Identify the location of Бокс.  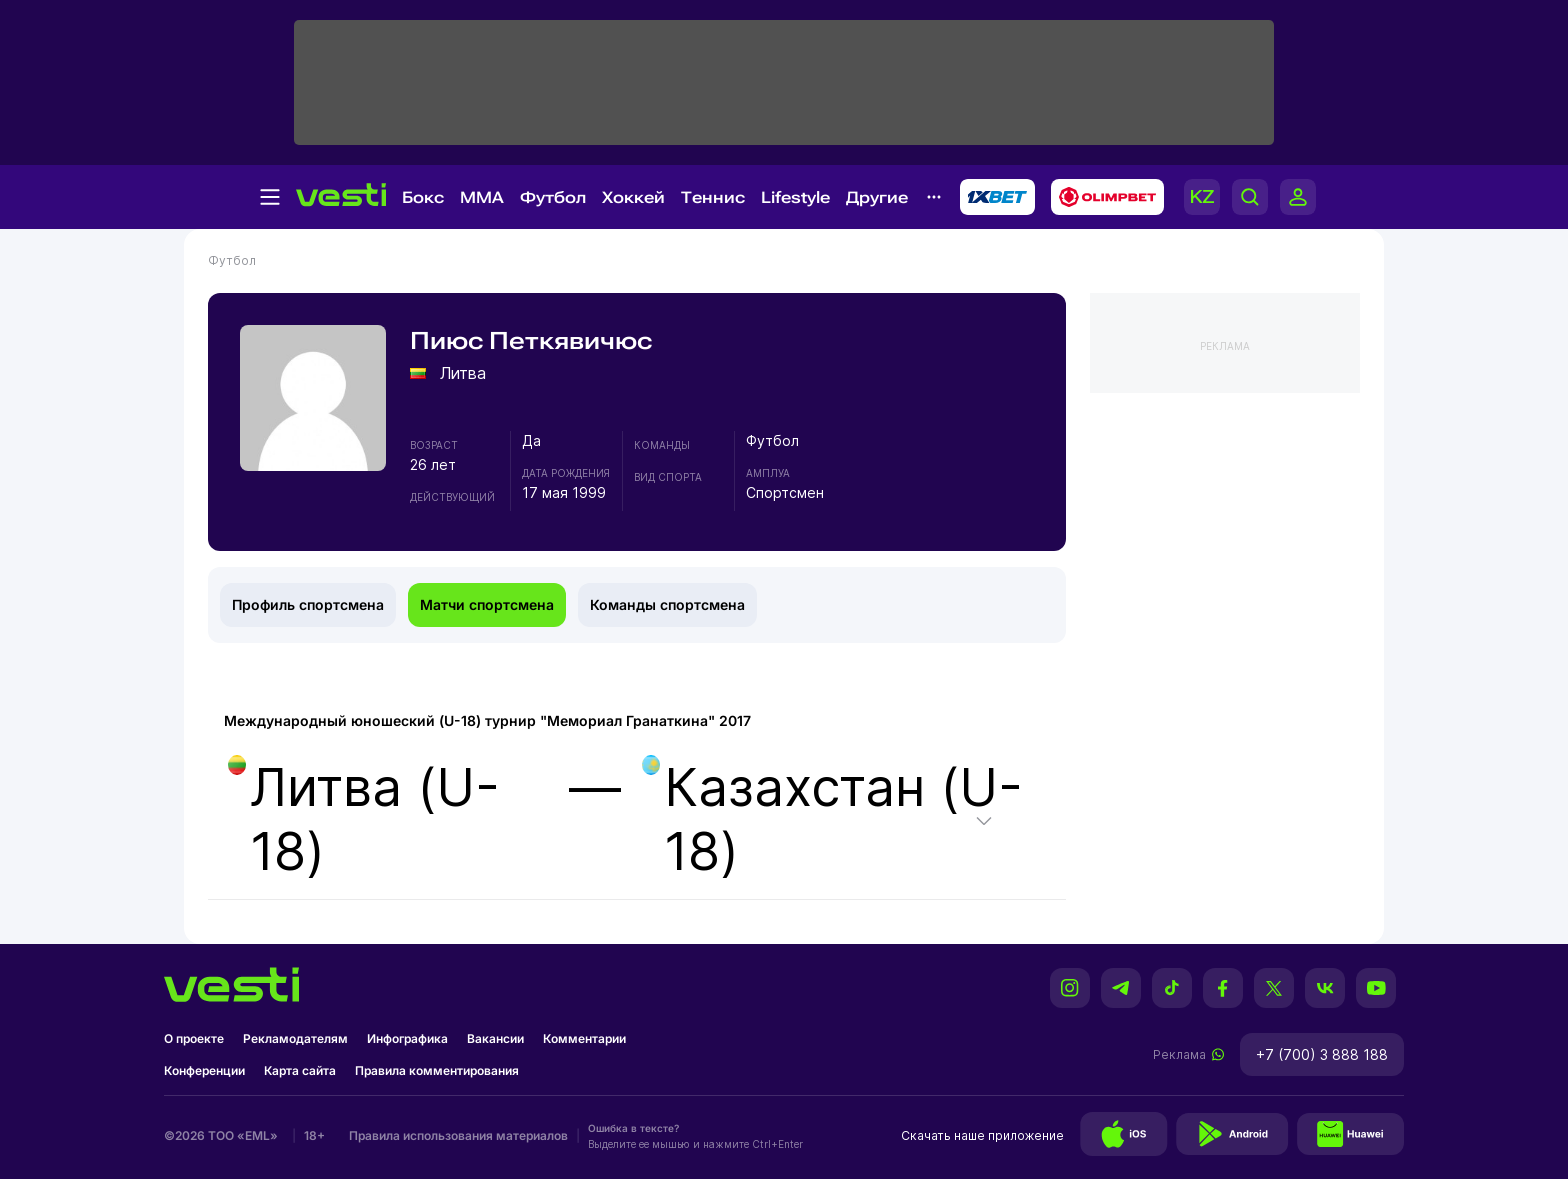
(423, 197).